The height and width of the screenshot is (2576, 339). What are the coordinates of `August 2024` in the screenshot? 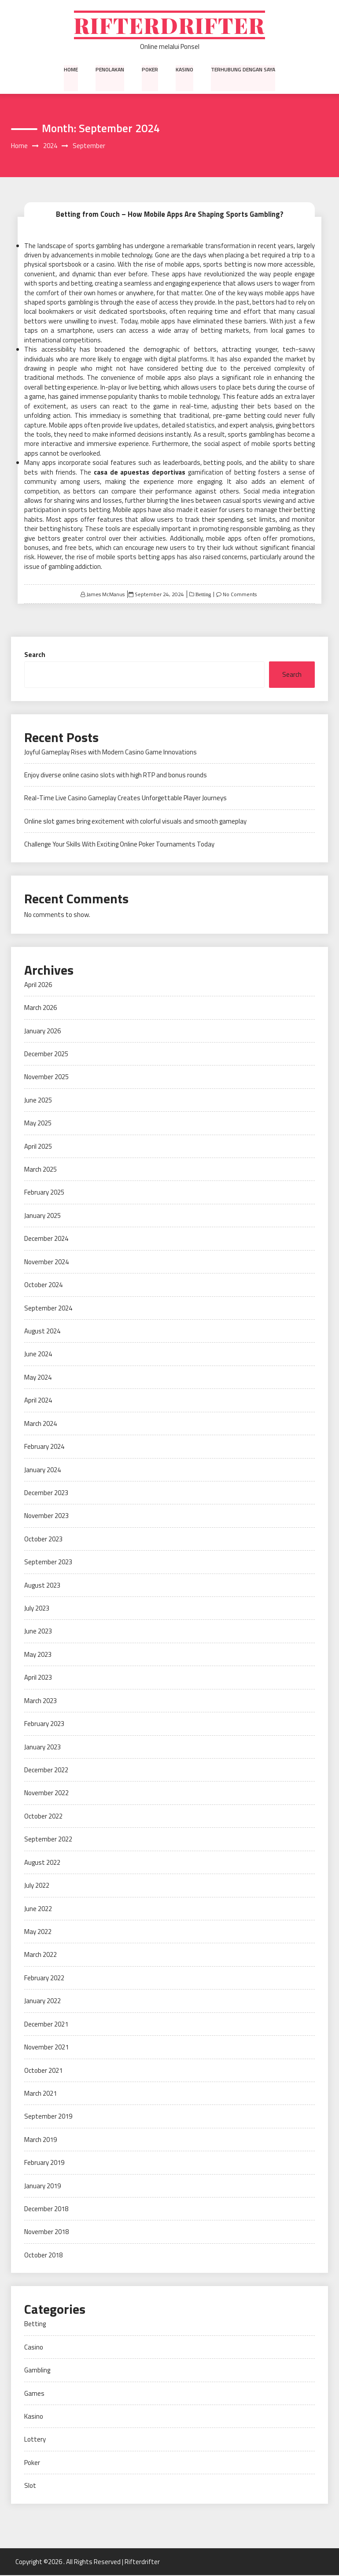 It's located at (42, 1332).